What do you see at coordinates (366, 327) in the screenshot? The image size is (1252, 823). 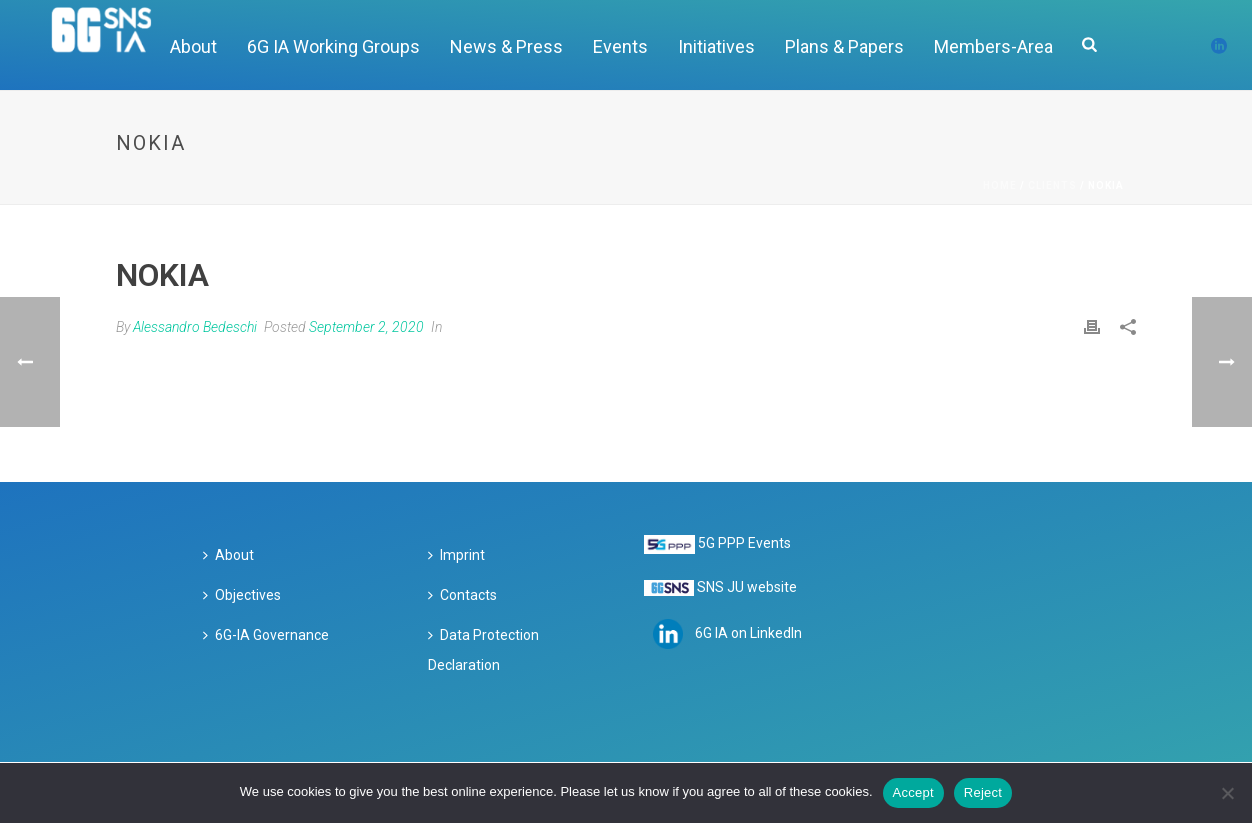 I see `September 2, 2020` at bounding box center [366, 327].